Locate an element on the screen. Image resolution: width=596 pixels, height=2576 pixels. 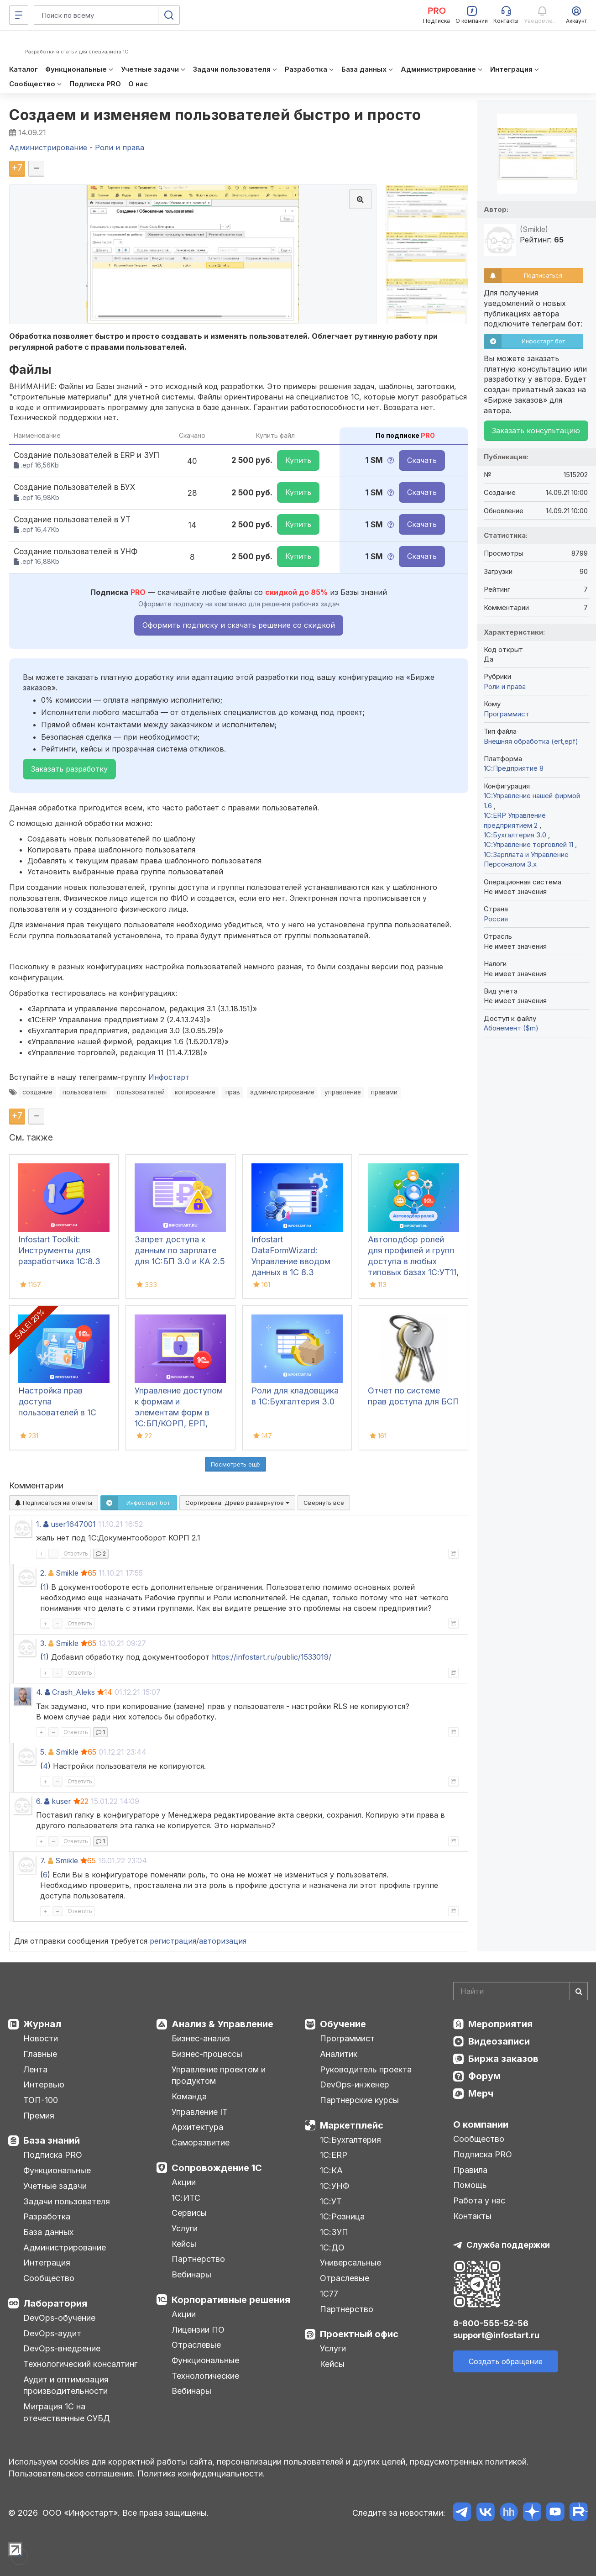
1С77 is located at coordinates (329, 2293).